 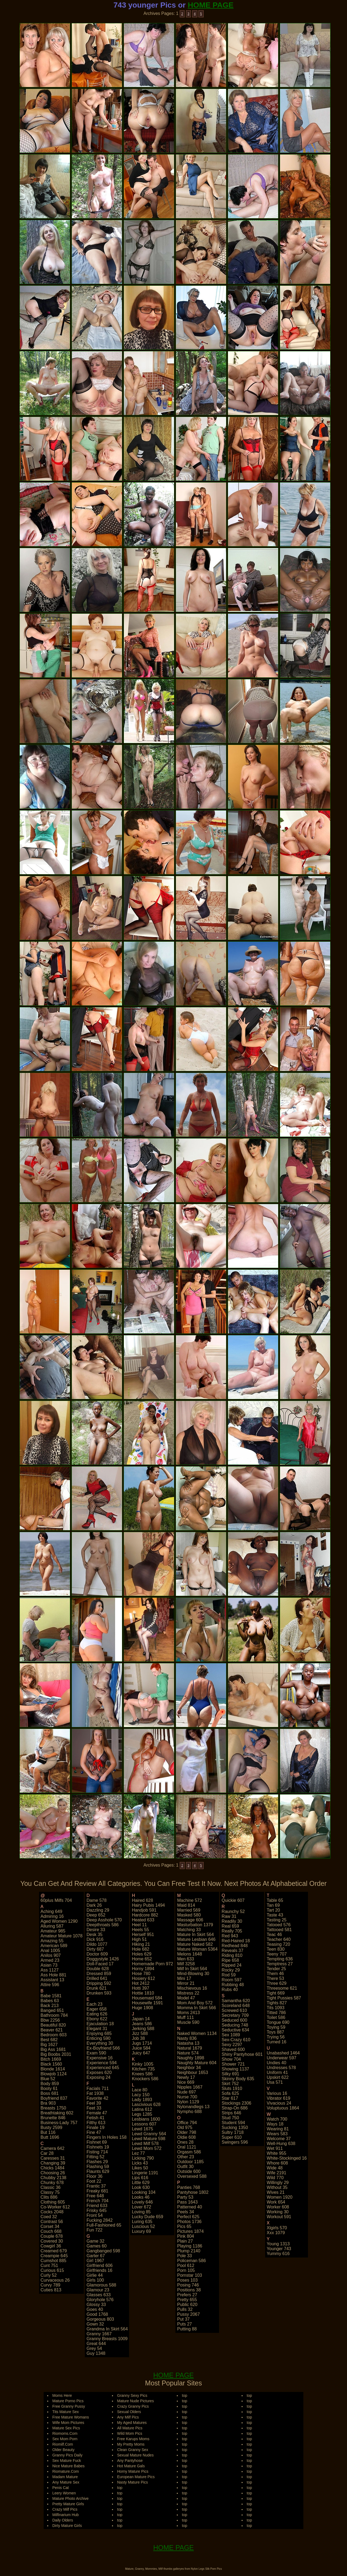 I want to click on chicks 1484, so click(x=53, y=2168).